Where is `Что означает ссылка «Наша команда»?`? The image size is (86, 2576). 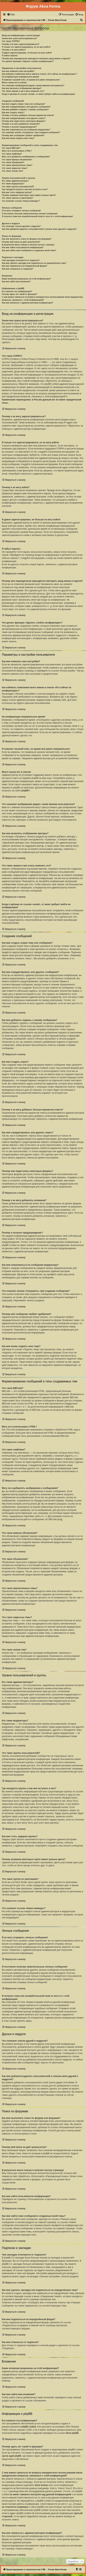
Что означает ссылка «Наша команда»? is located at coordinates (21, 201).